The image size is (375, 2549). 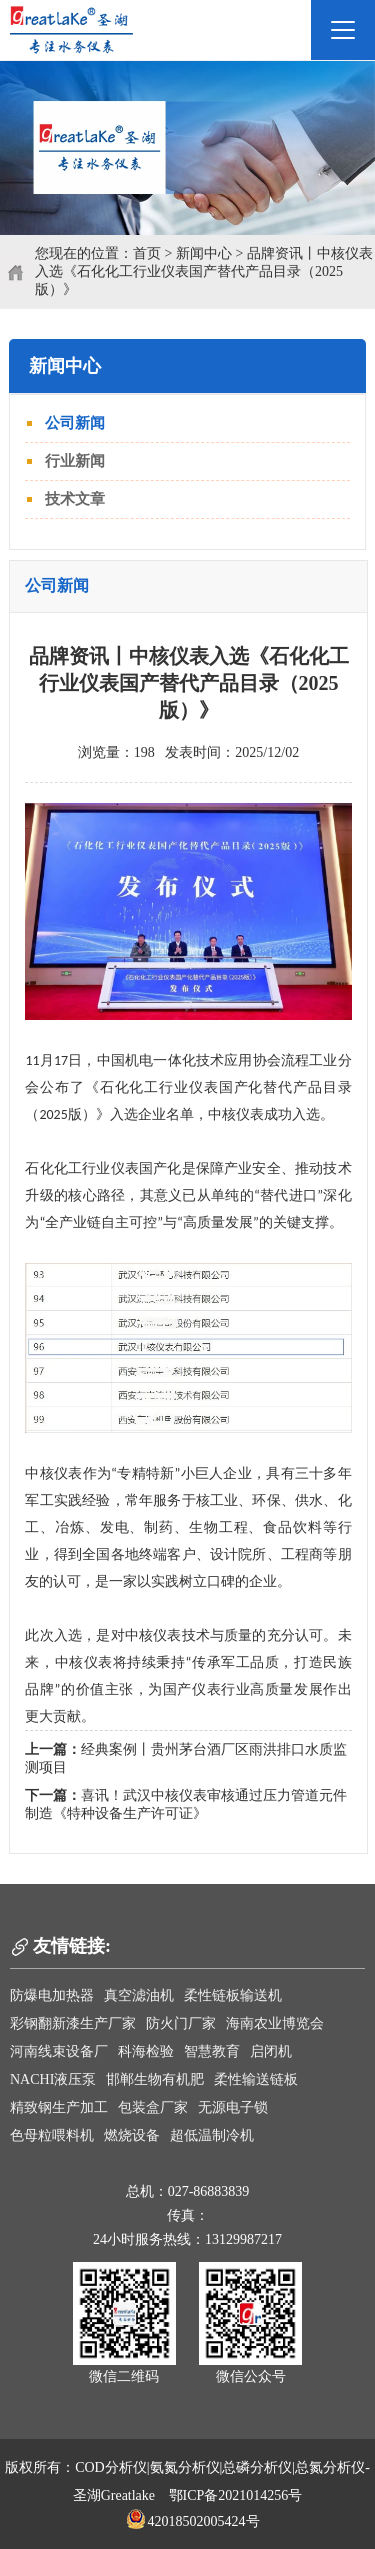 What do you see at coordinates (75, 423) in the screenshot?
I see `公司新闻` at bounding box center [75, 423].